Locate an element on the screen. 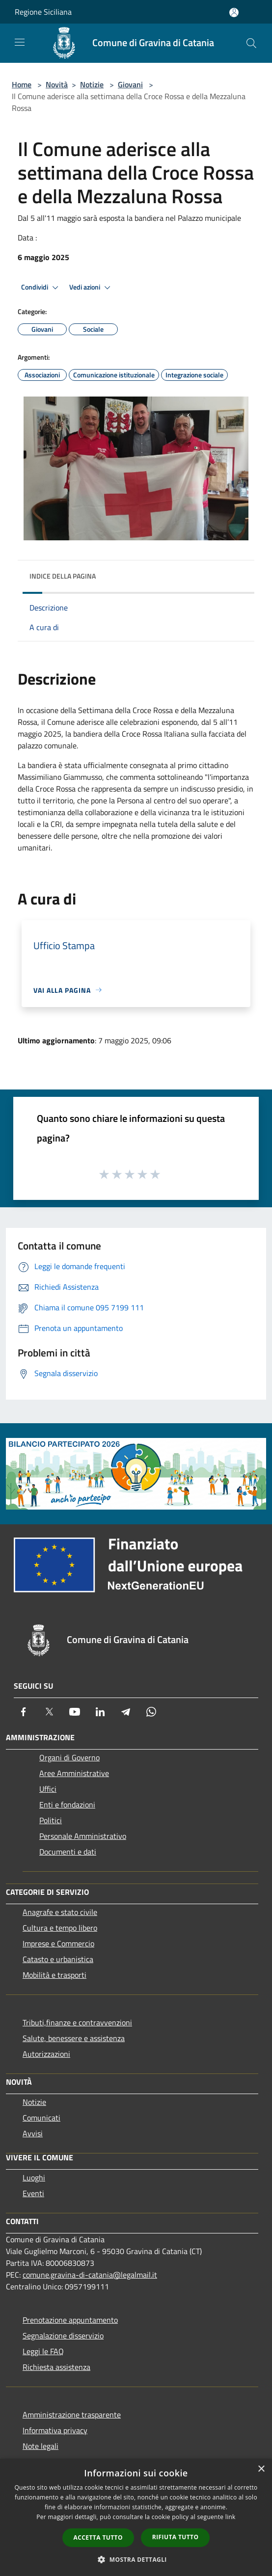  Amministrazione trasparente is located at coordinates (72, 2414).